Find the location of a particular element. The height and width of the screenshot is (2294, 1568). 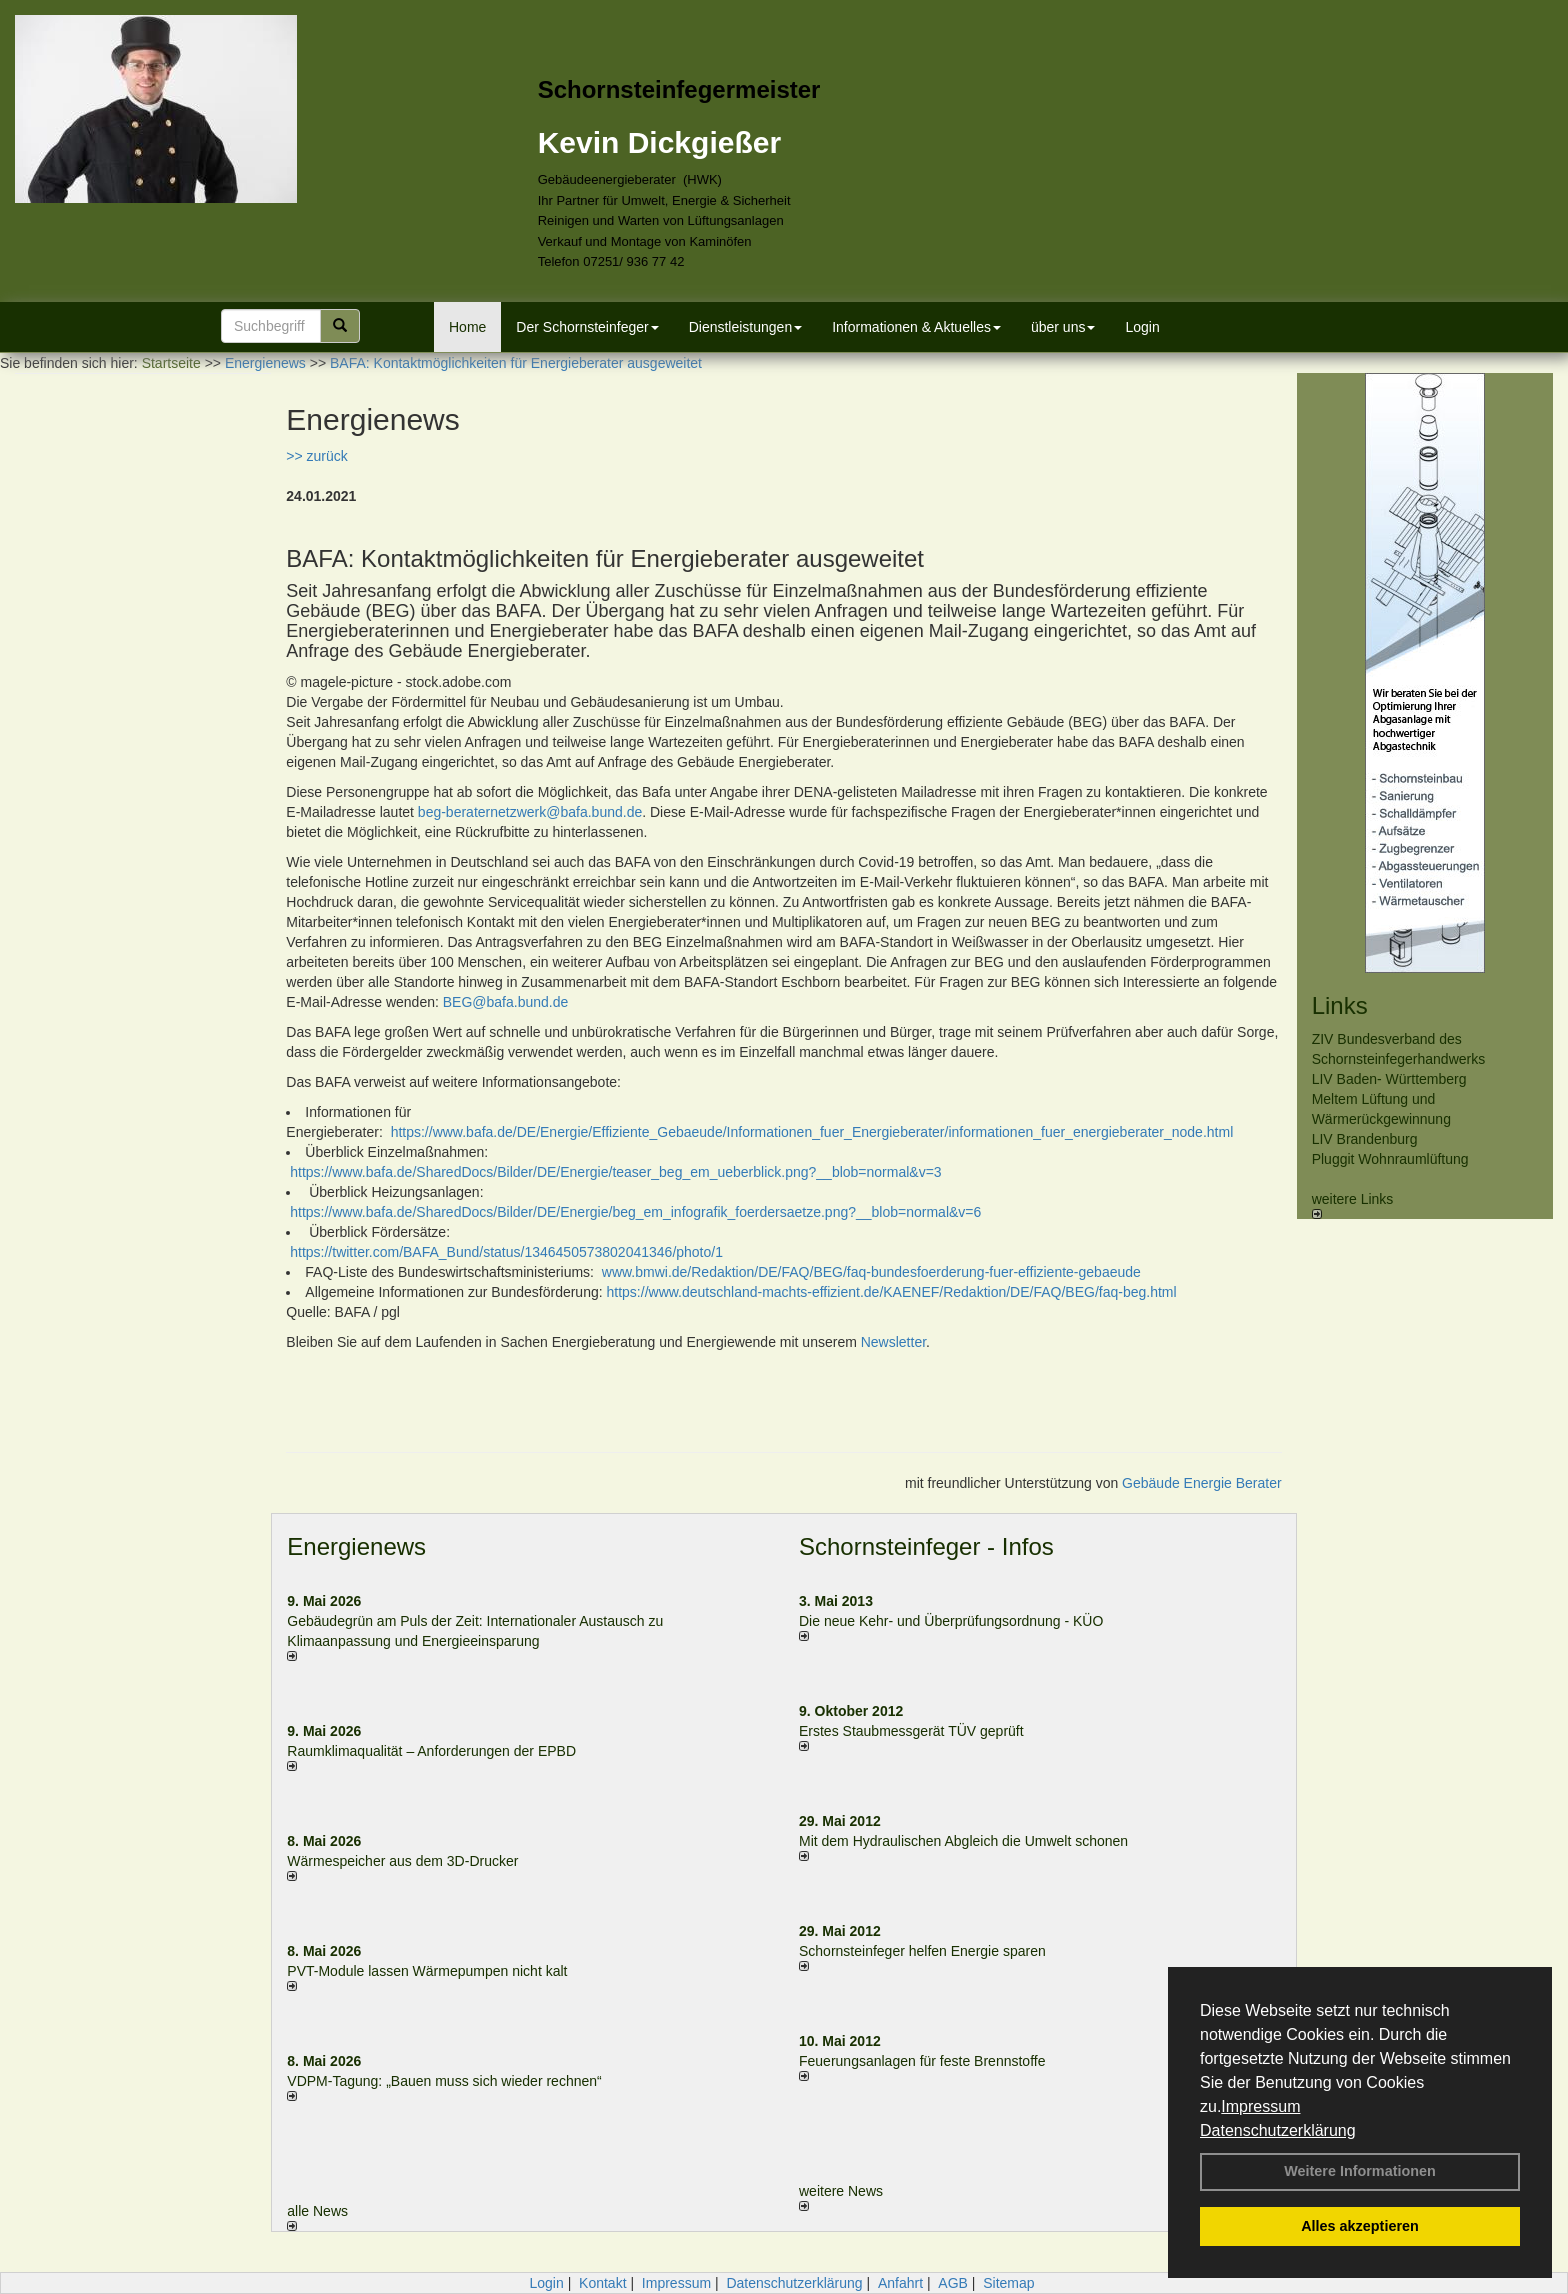

Erstes Staubmessgerät TÜV geprüft is located at coordinates (911, 1731).